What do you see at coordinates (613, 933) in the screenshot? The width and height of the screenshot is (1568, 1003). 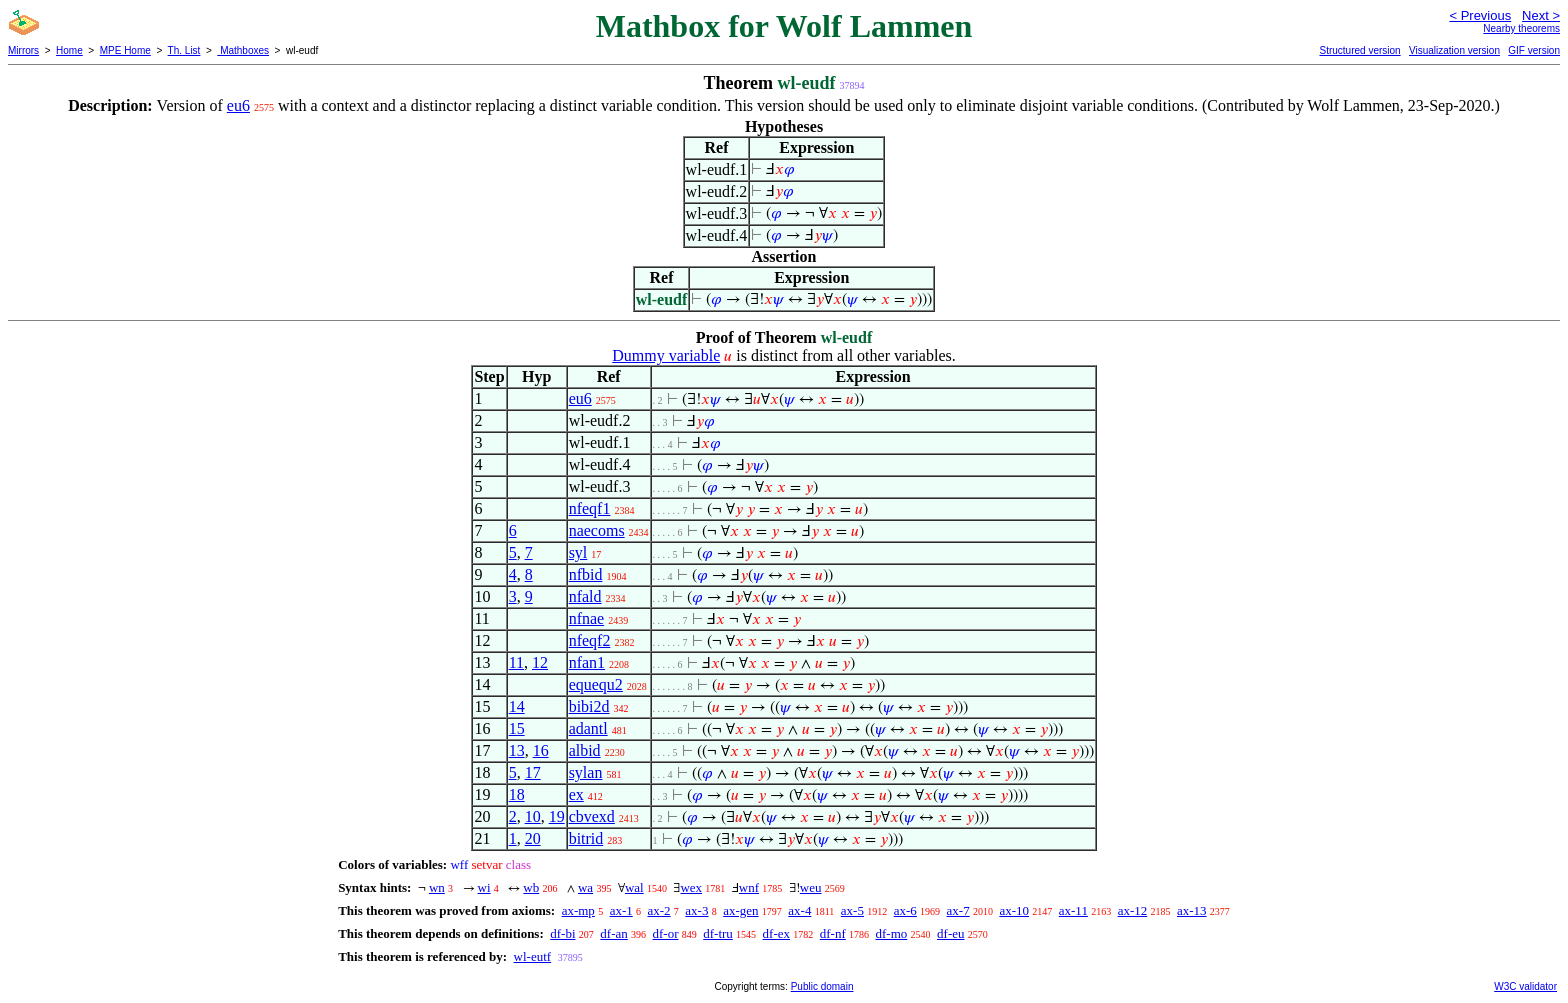 I see `df-an` at bounding box center [613, 933].